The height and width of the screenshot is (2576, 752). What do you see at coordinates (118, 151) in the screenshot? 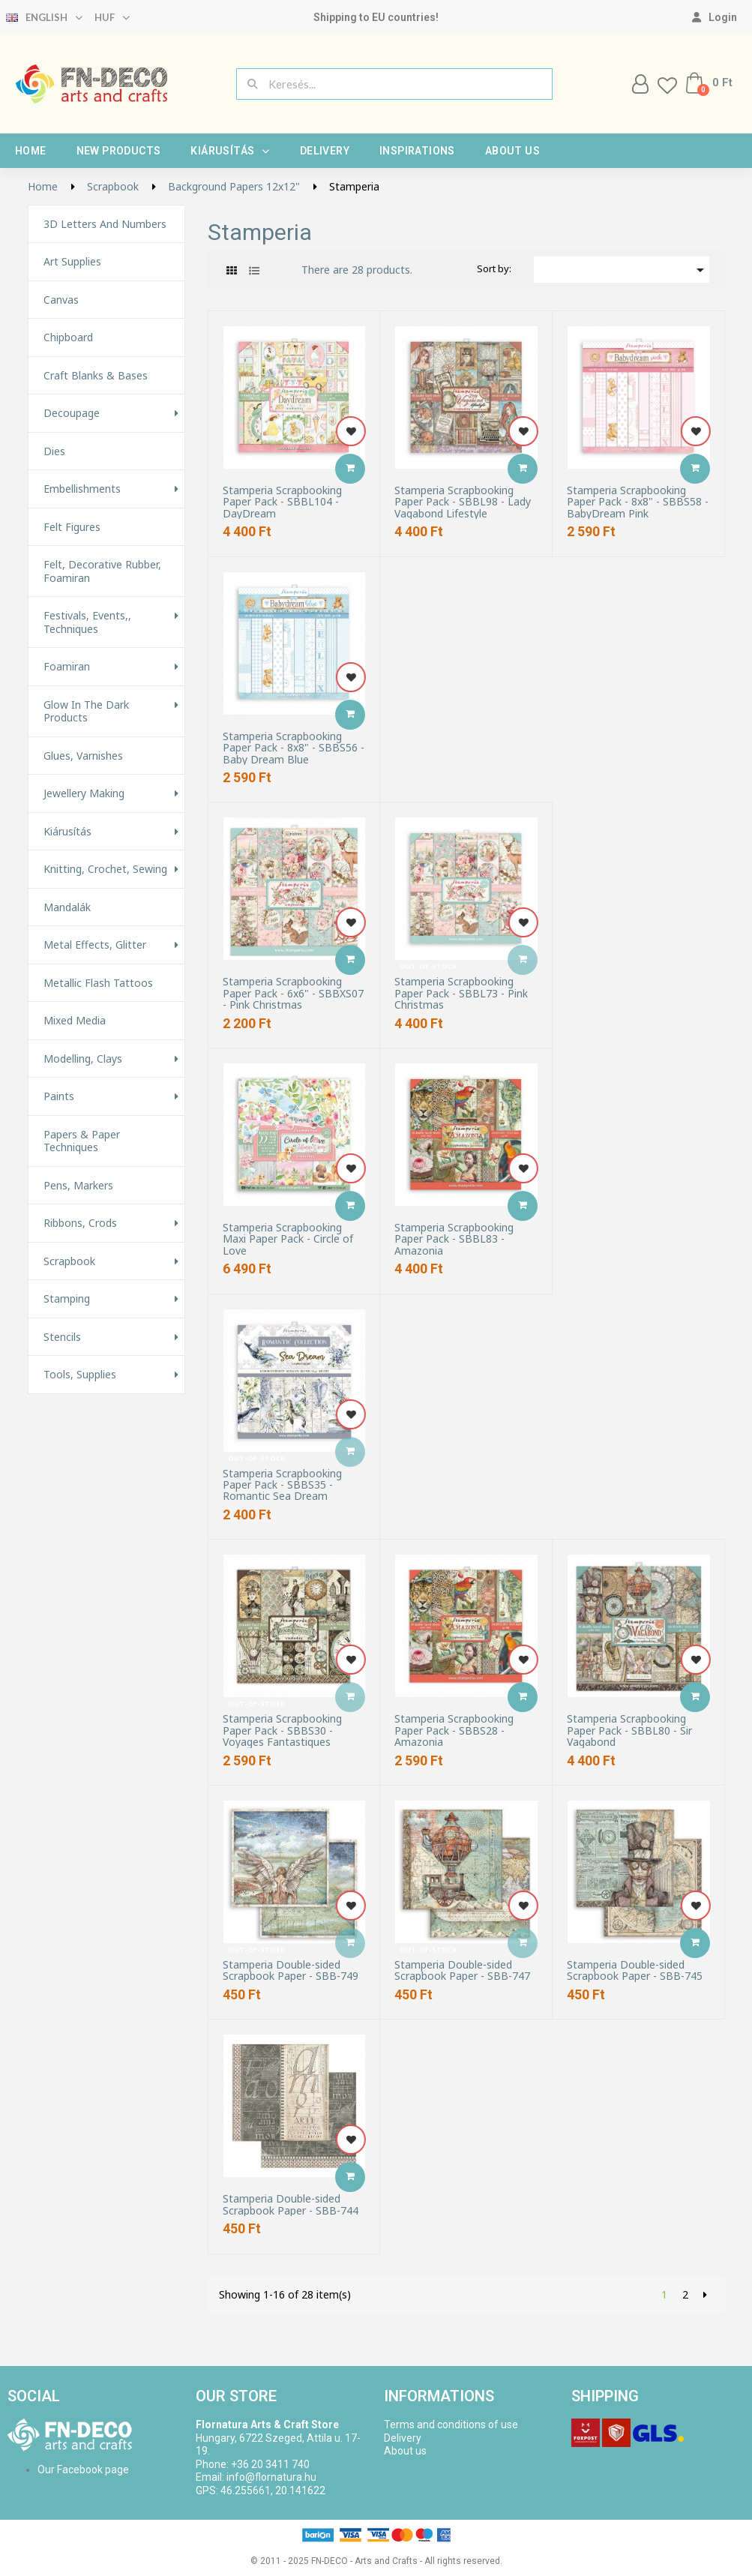
I see `New products` at bounding box center [118, 151].